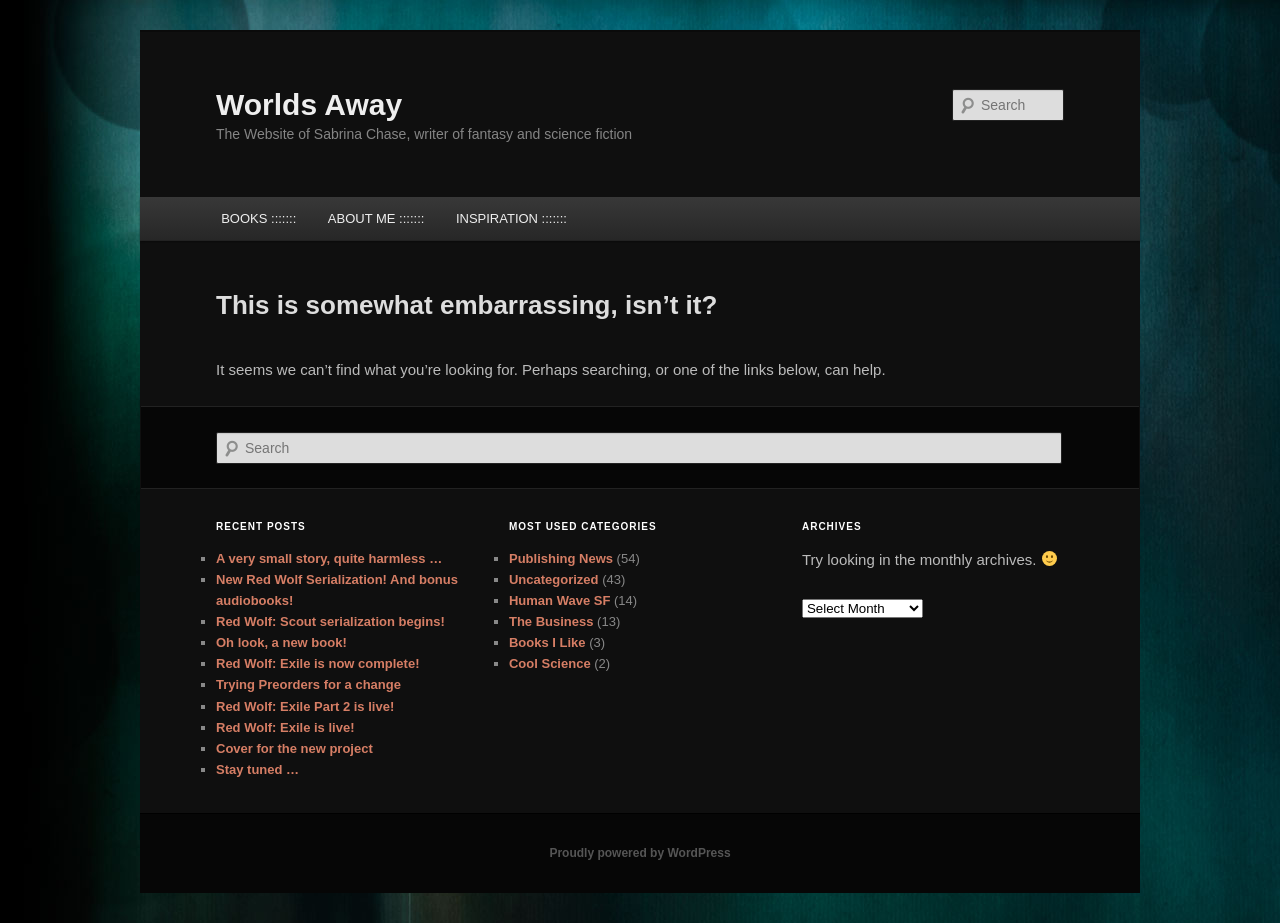 The image size is (1280, 923). I want to click on Worlds Away, so click(309, 104).